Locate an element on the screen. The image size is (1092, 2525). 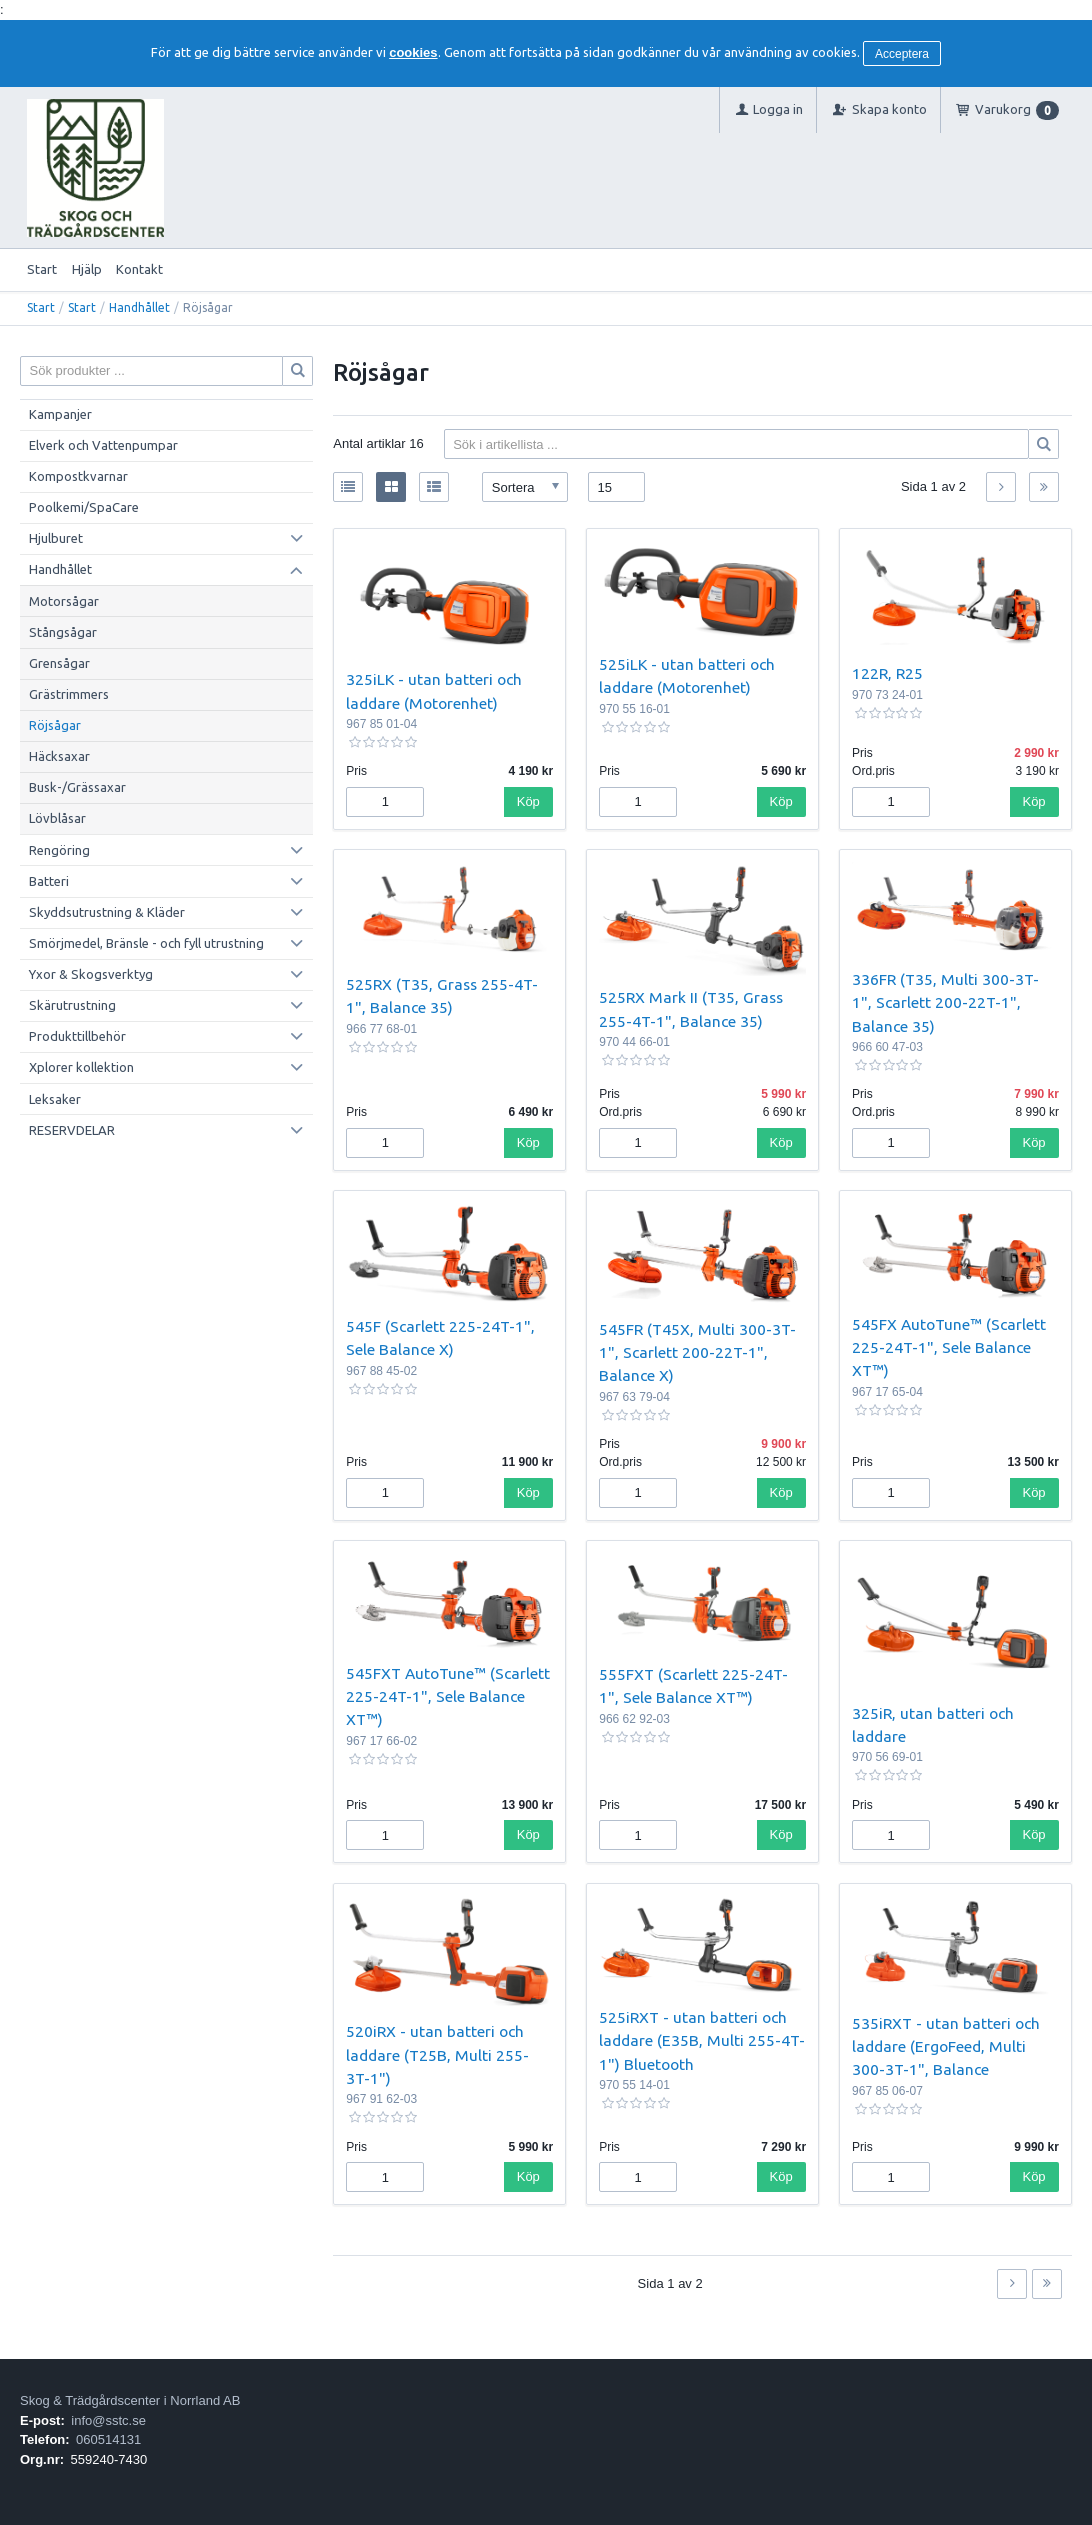
Rengöring is located at coordinates (59, 850).